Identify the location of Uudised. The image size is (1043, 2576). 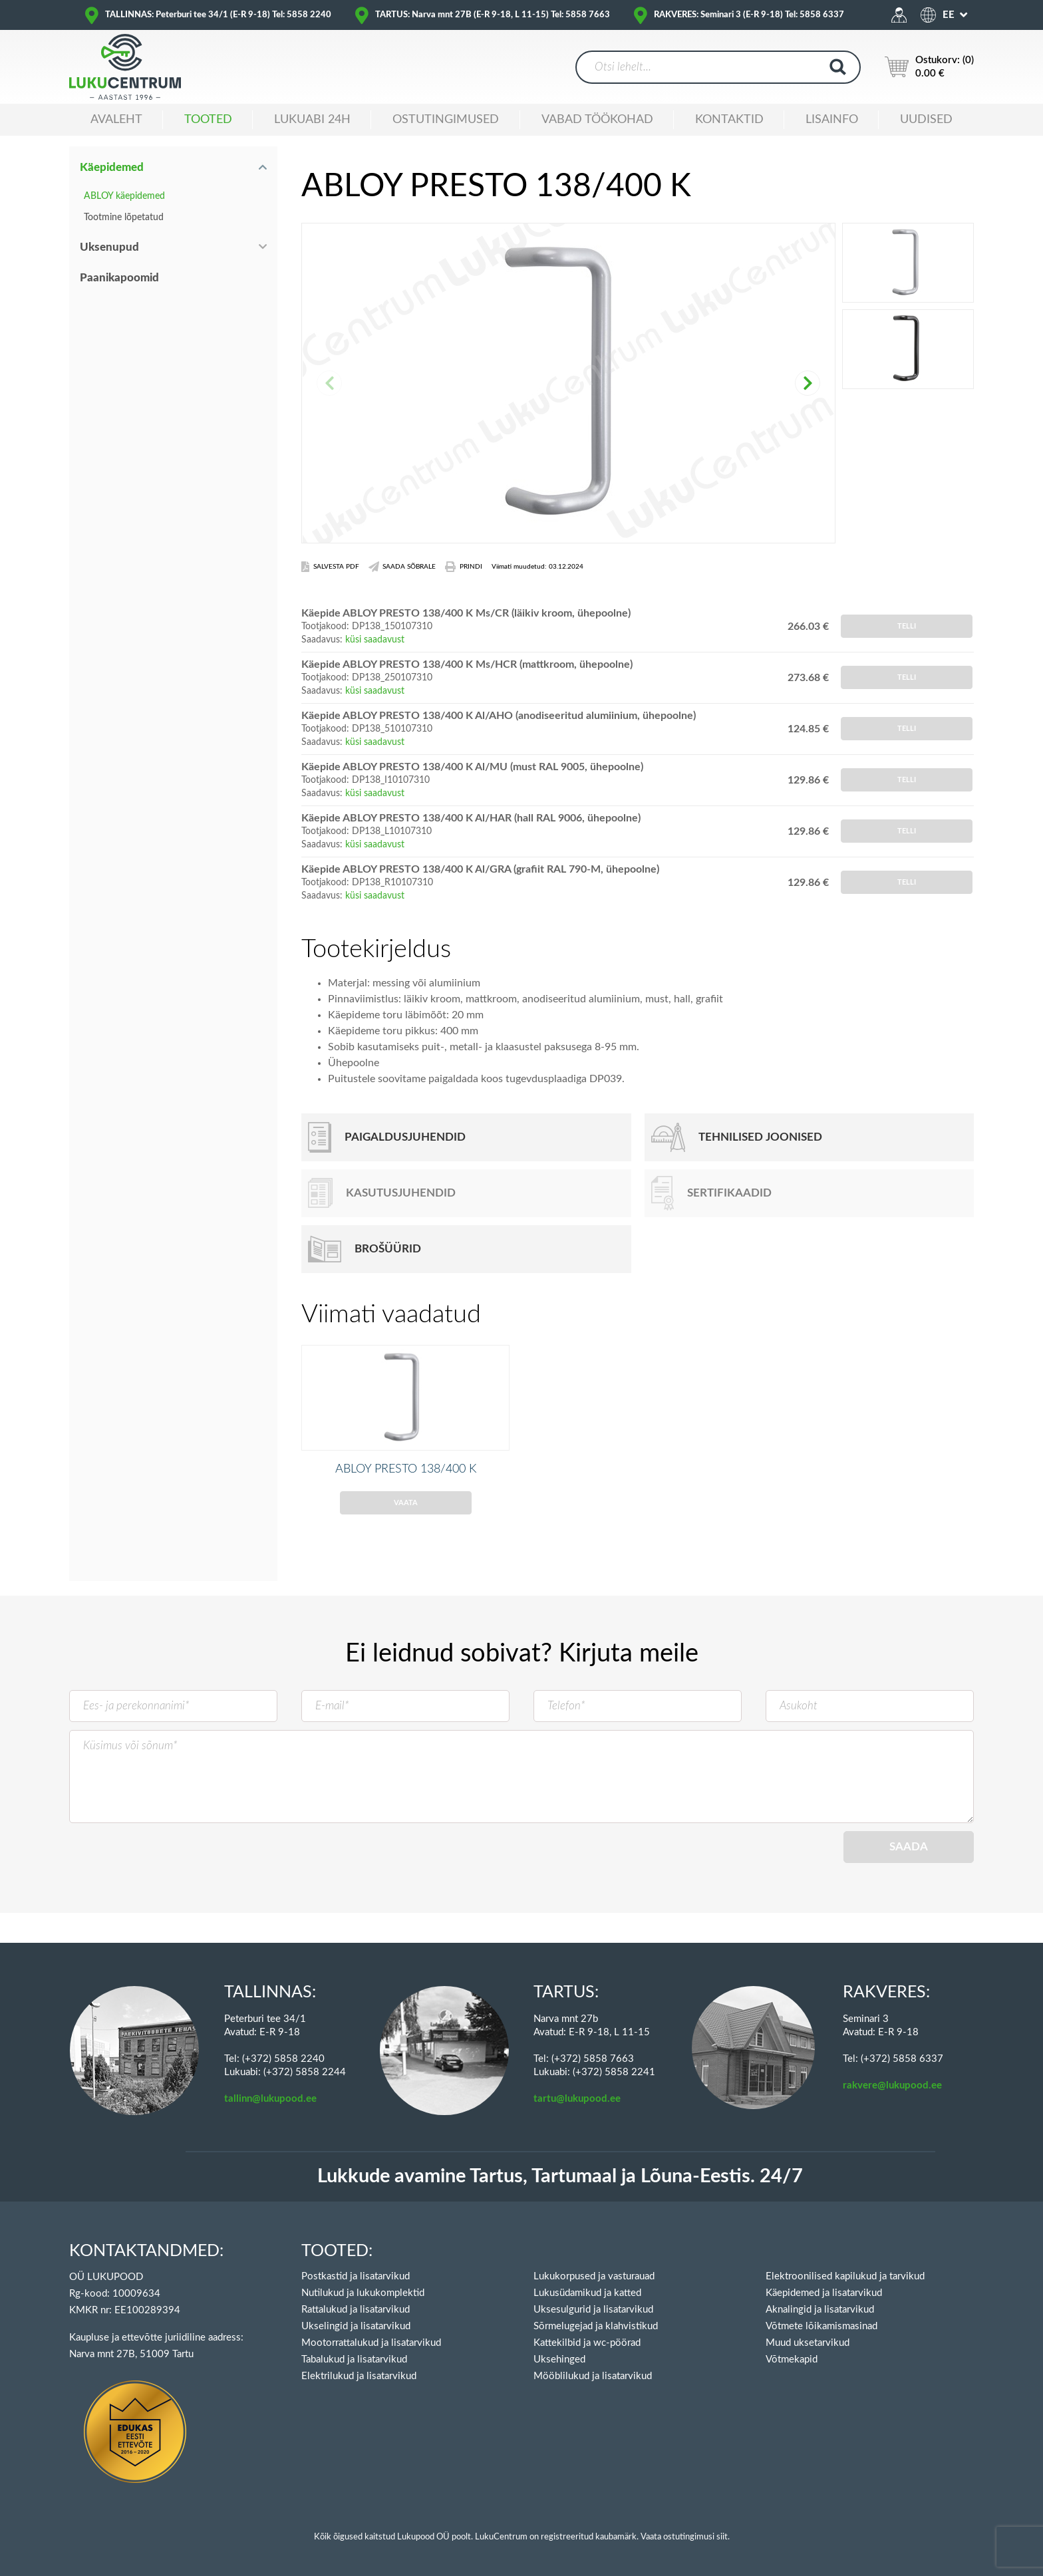
(926, 120).